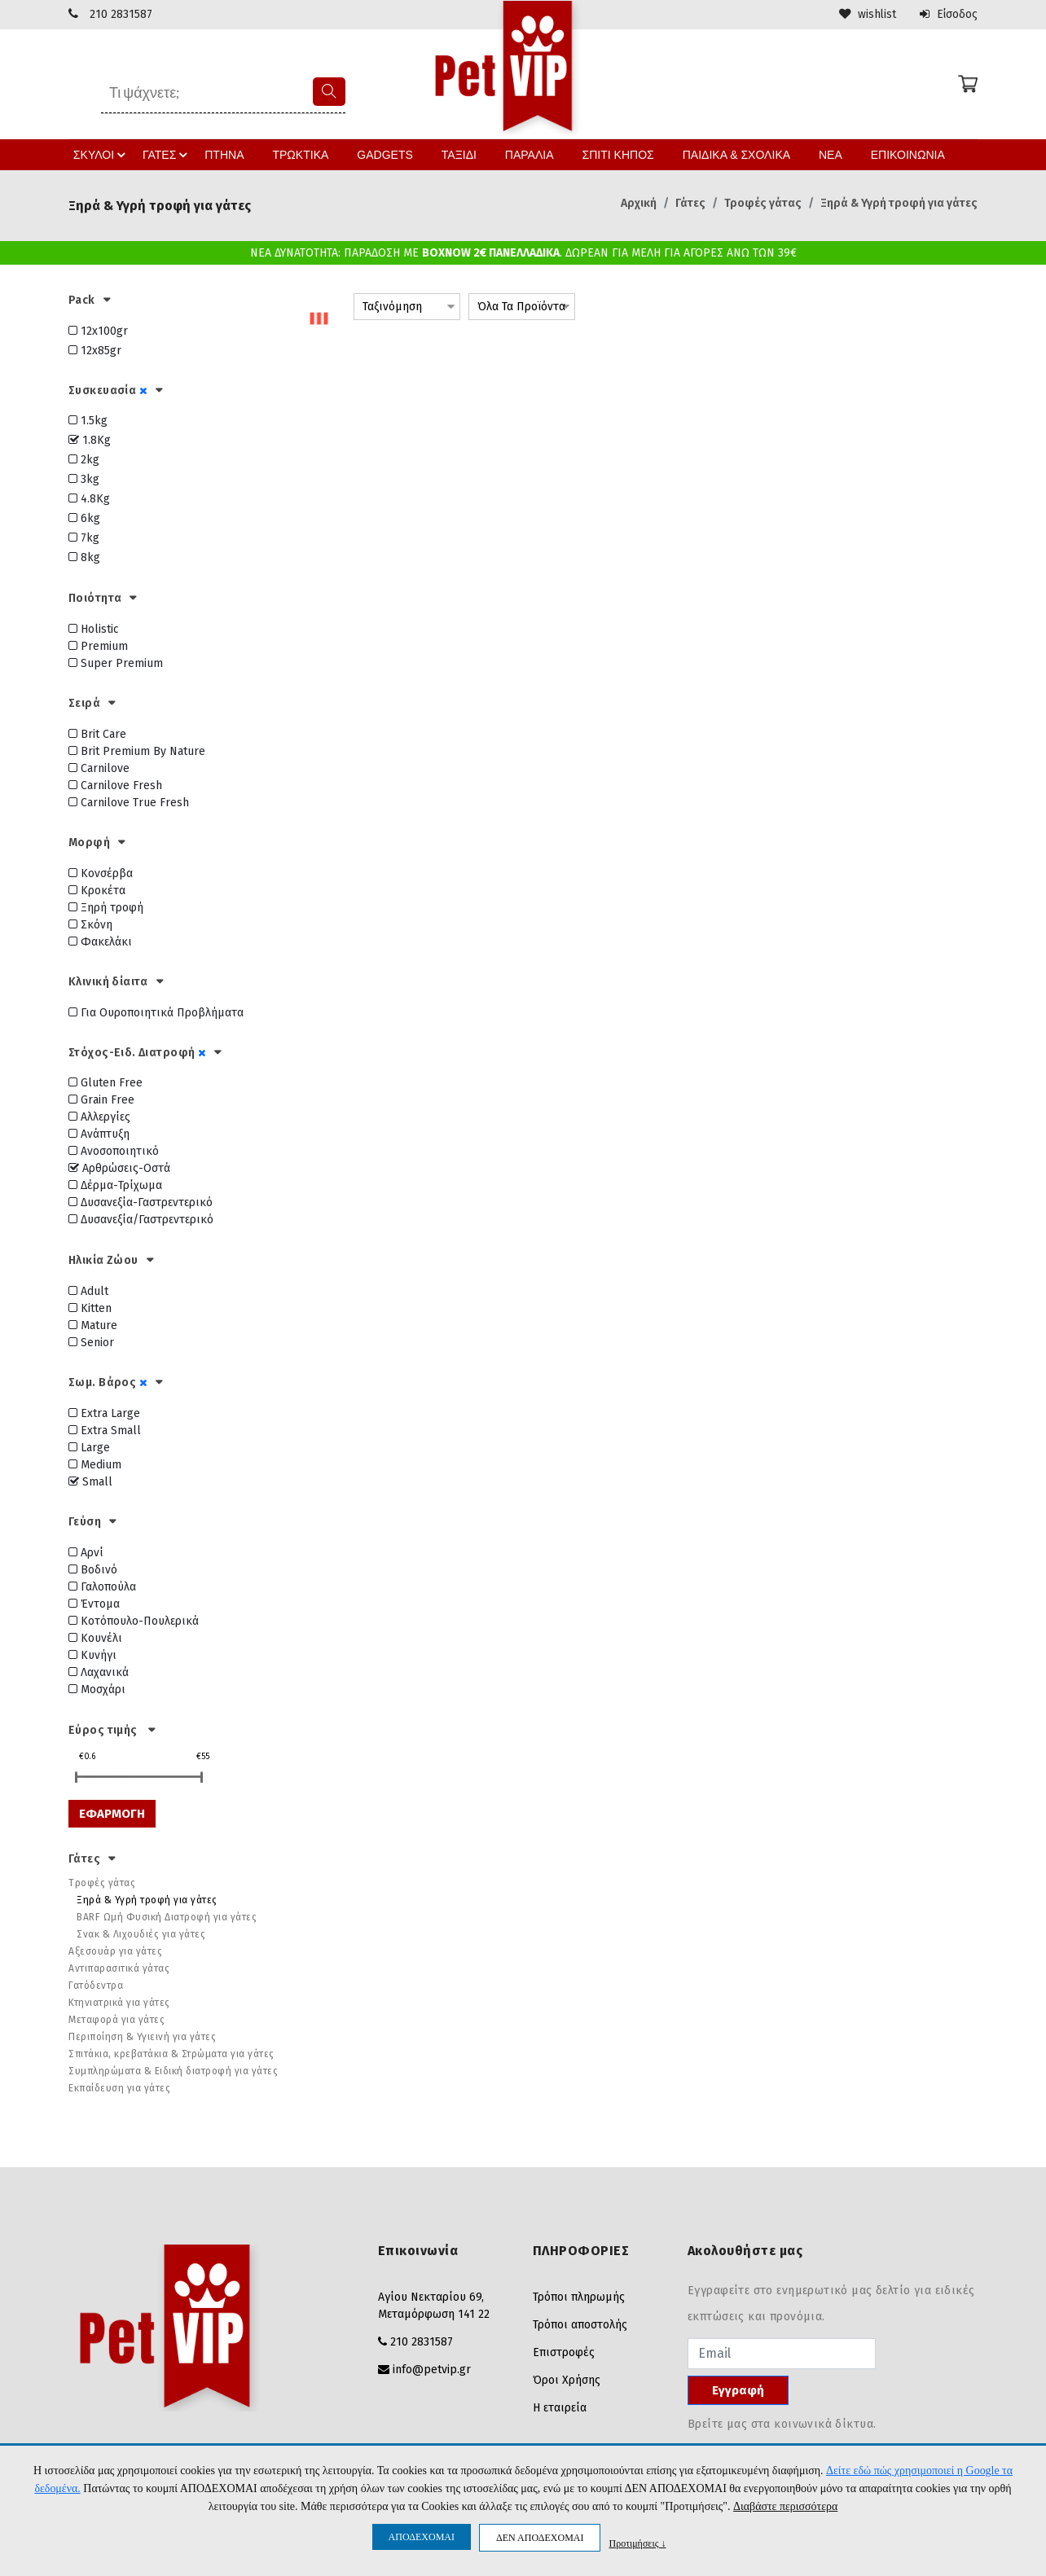 The height and width of the screenshot is (2576, 1046). I want to click on Γατόδεντρα, so click(95, 1985).